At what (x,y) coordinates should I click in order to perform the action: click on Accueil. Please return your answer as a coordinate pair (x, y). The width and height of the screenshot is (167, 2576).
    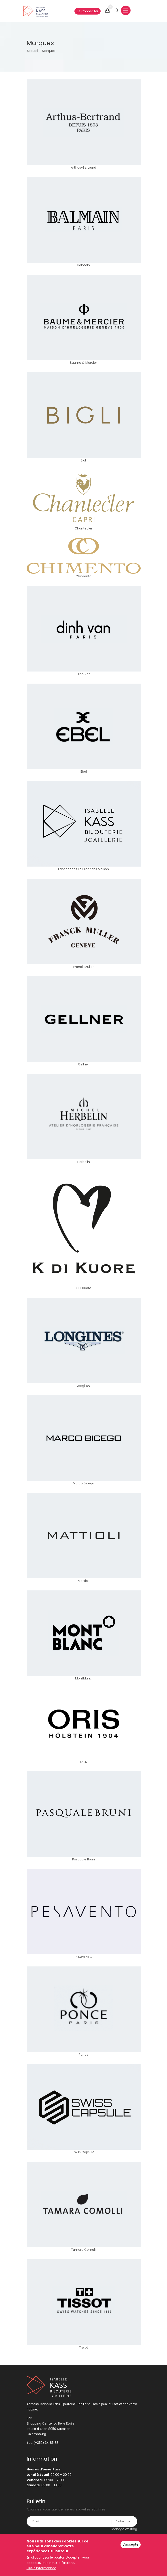
    Looking at the image, I should click on (32, 51).